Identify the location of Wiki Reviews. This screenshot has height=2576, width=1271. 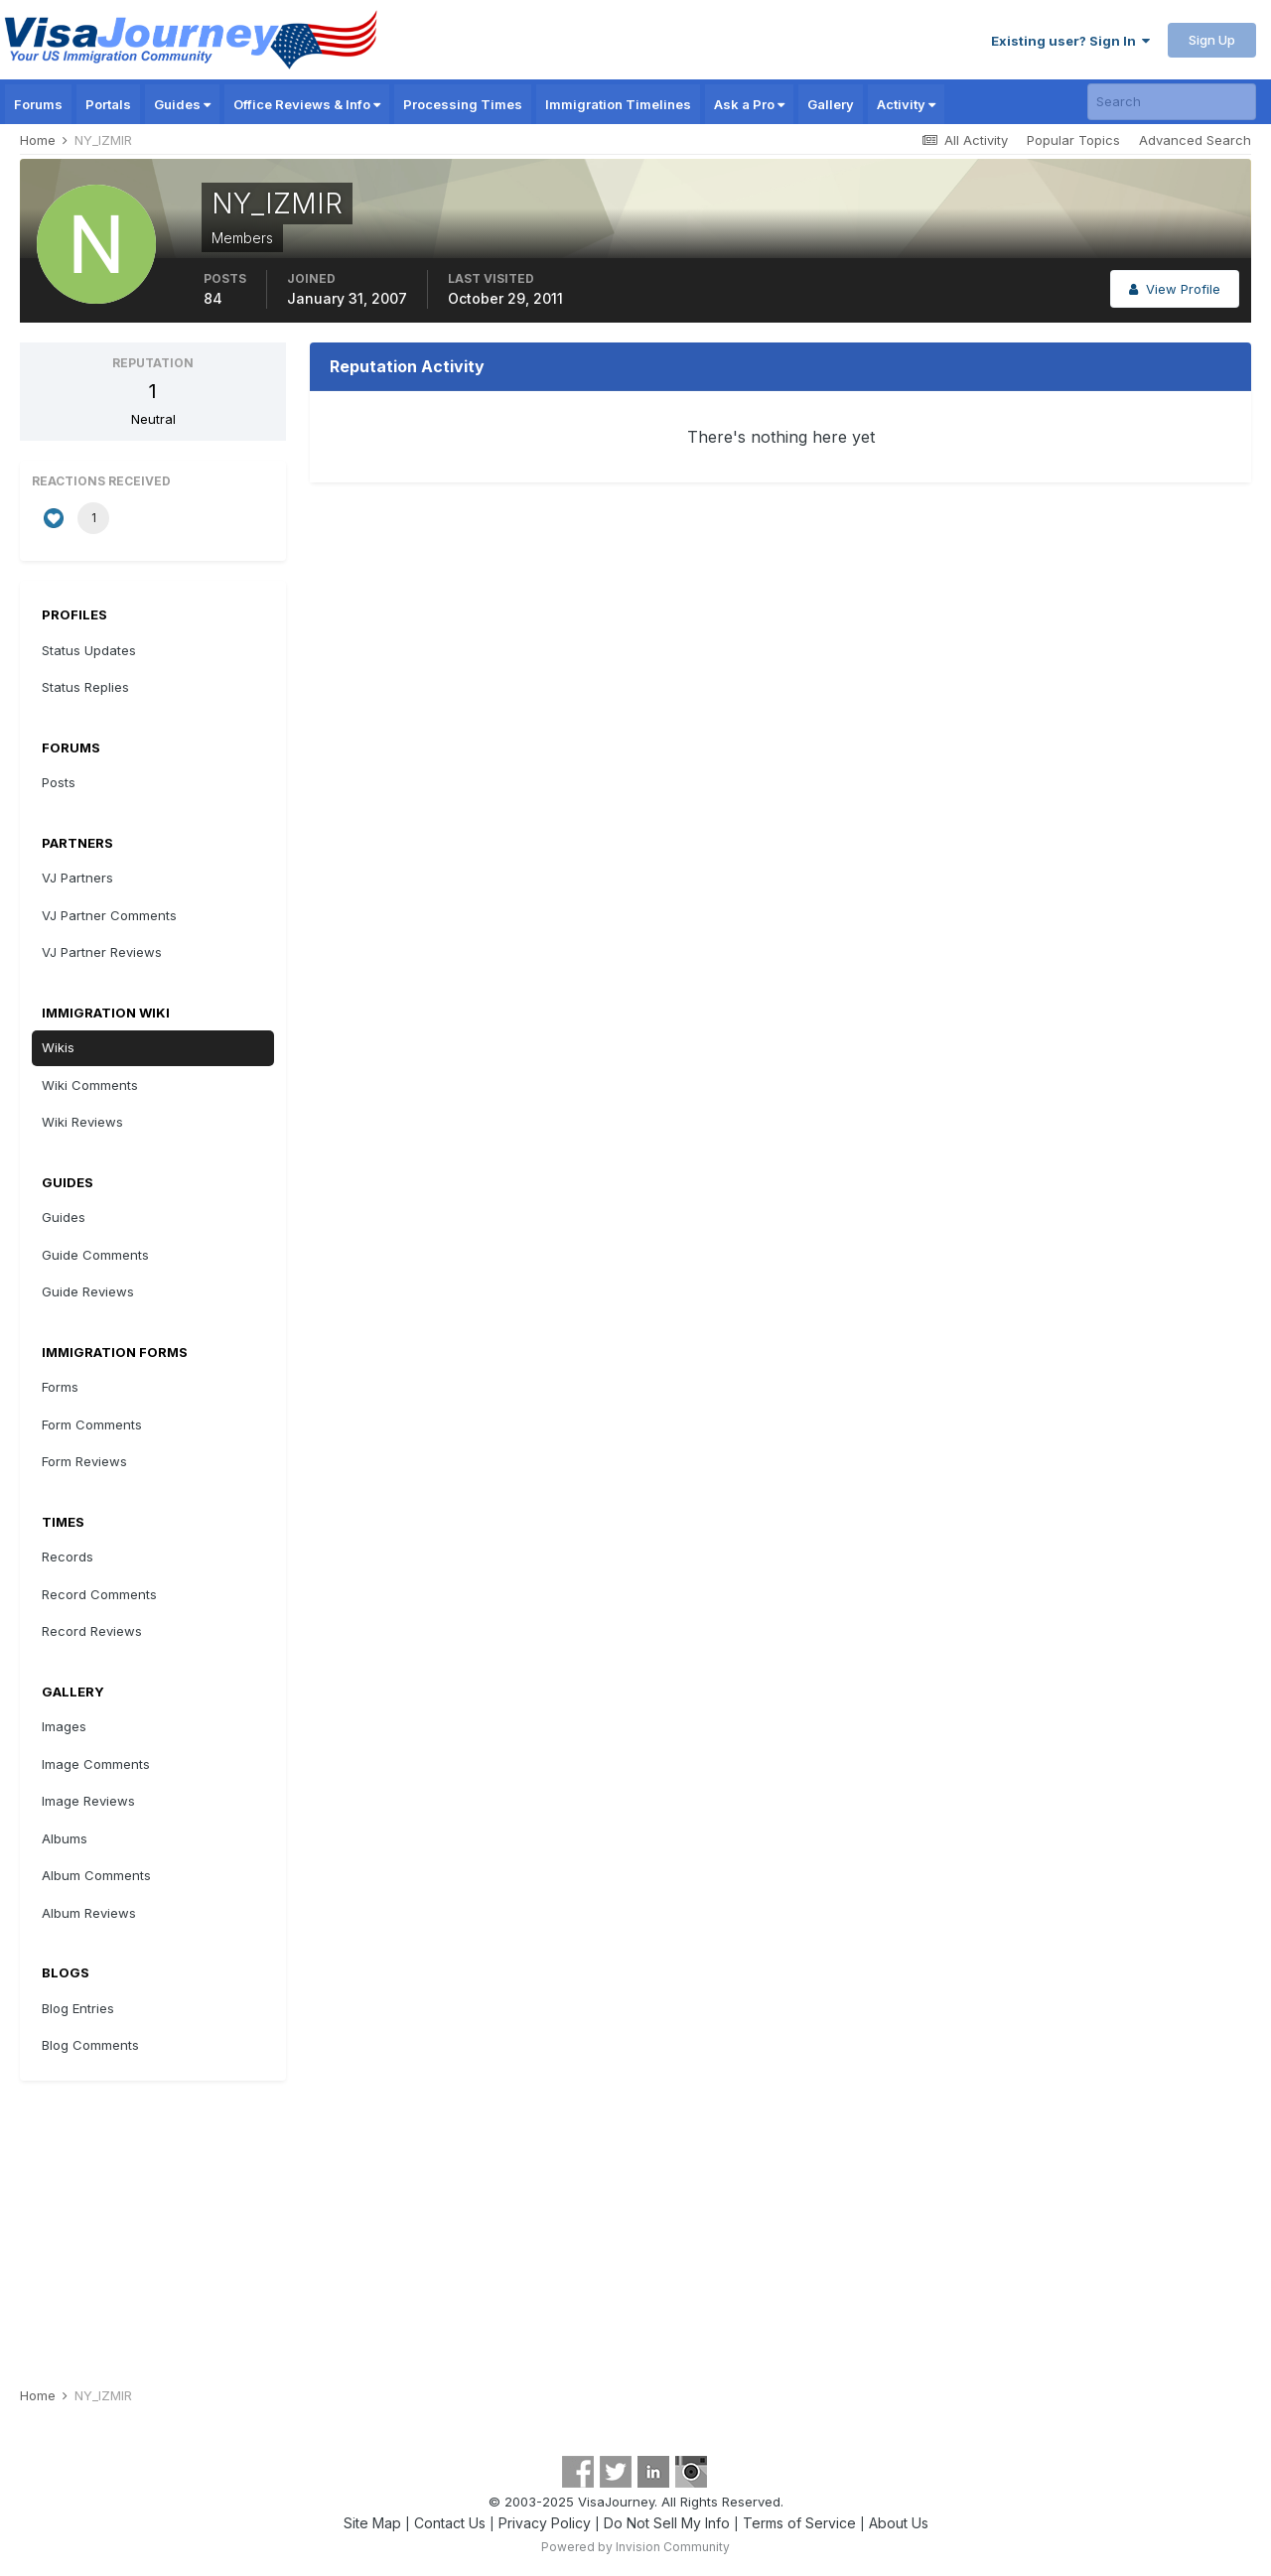
(82, 1122).